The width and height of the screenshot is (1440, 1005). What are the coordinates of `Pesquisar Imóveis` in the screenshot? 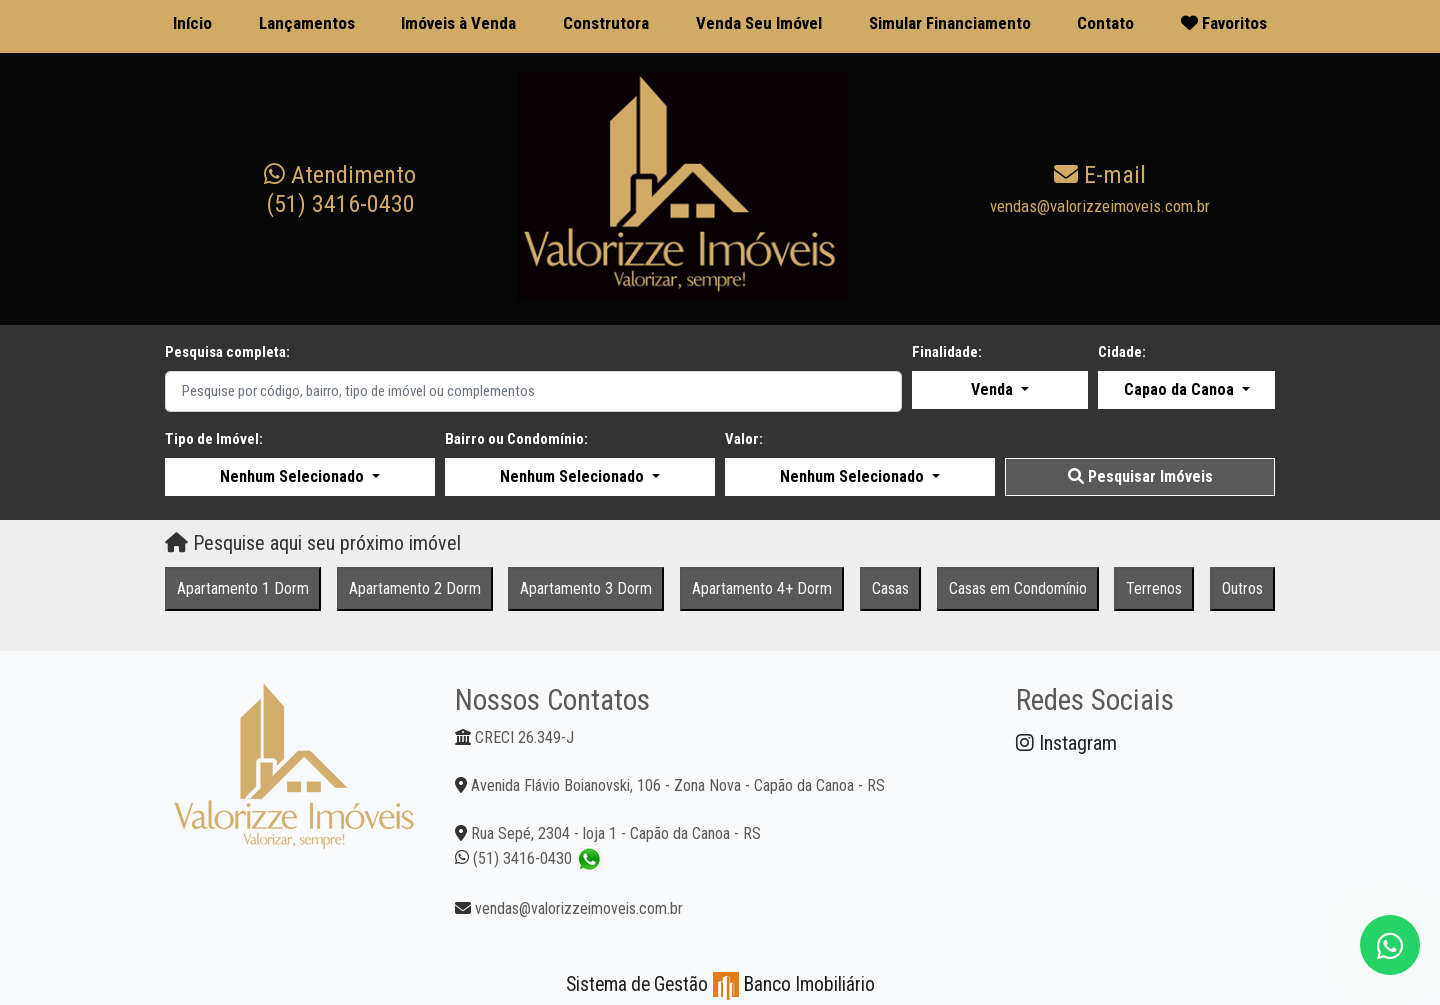 It's located at (1140, 476).